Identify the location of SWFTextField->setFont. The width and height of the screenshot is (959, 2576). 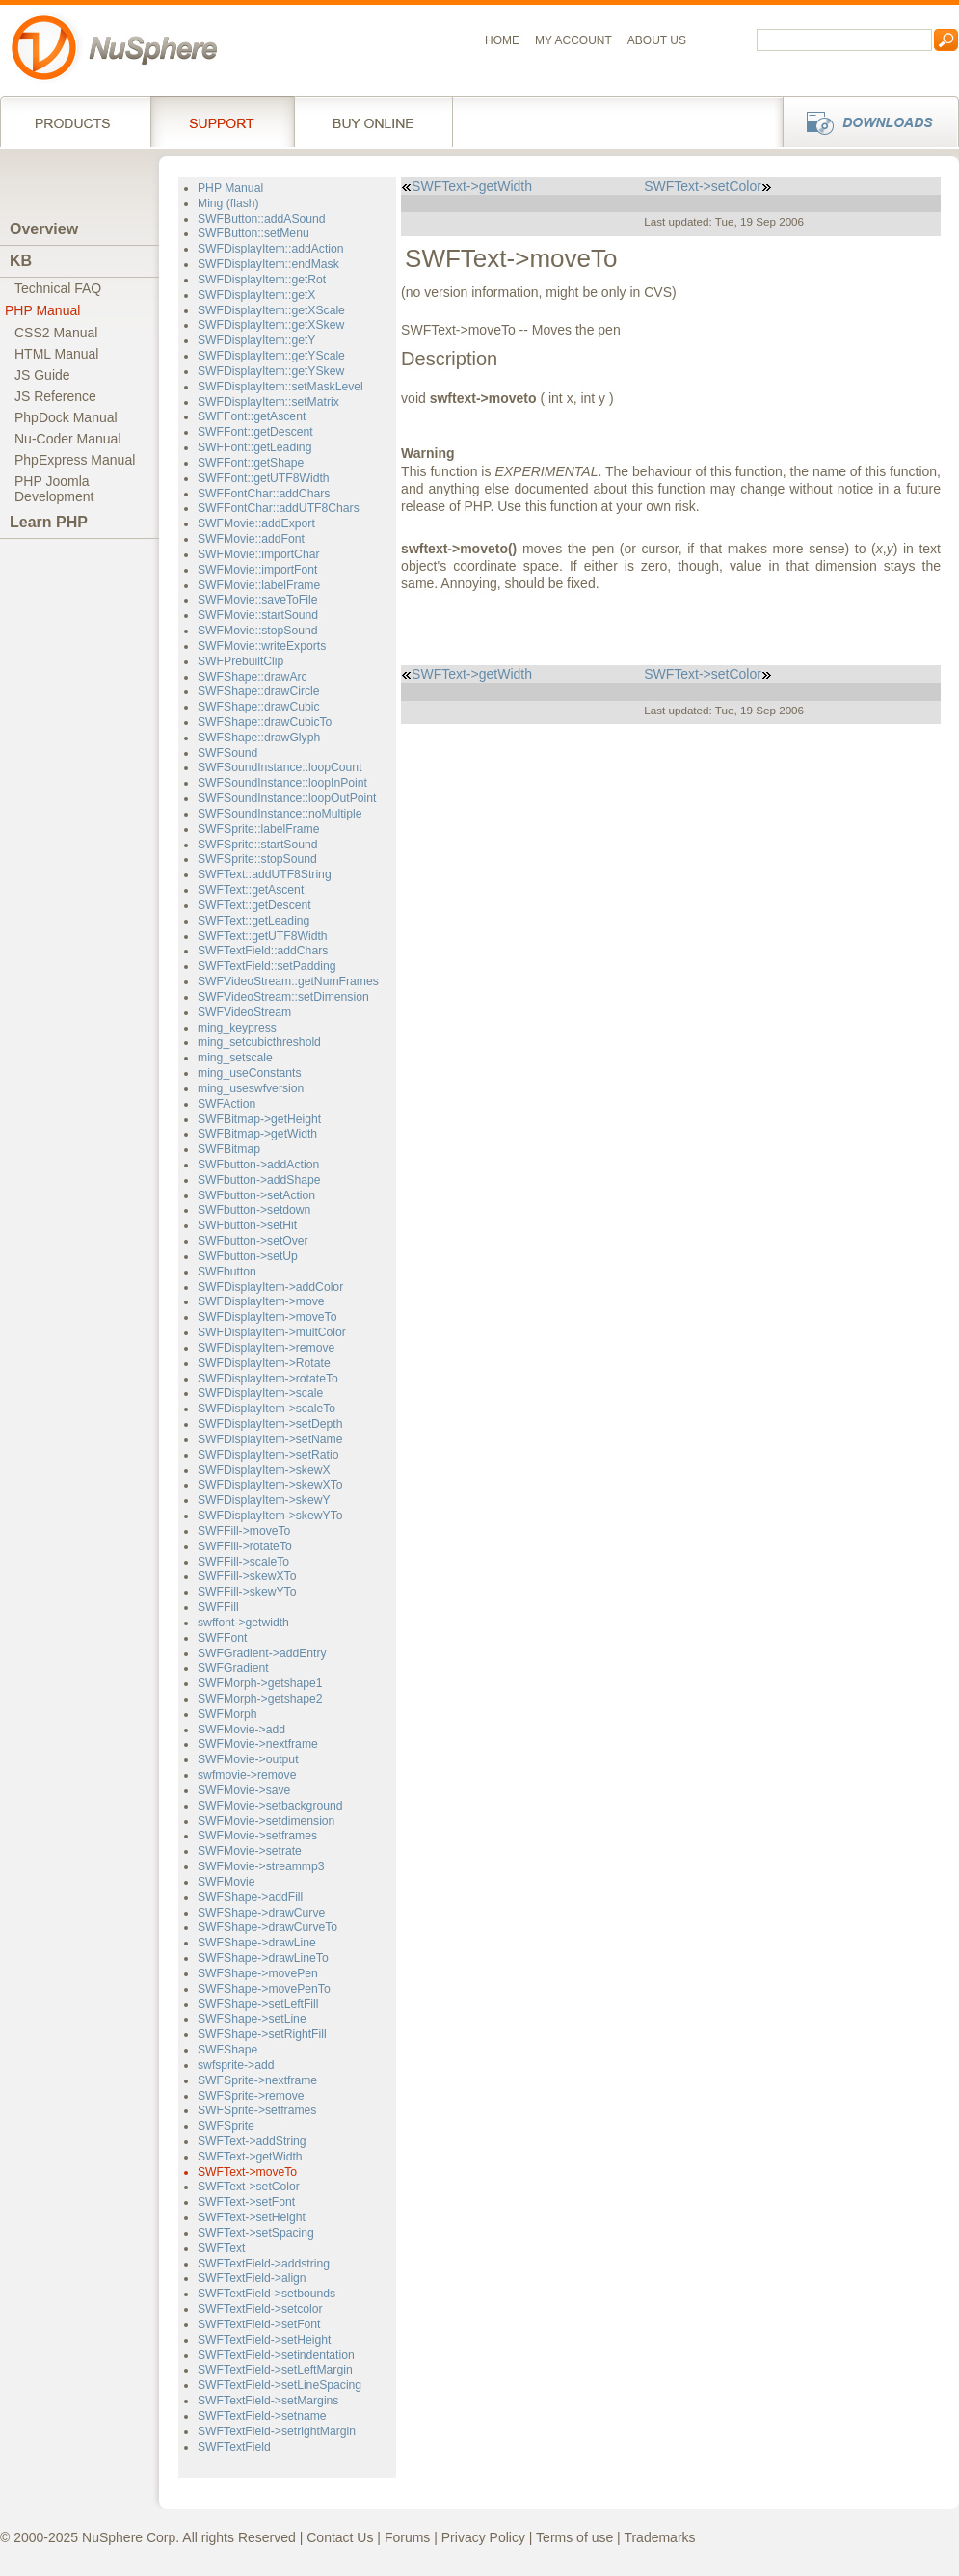
(259, 2324).